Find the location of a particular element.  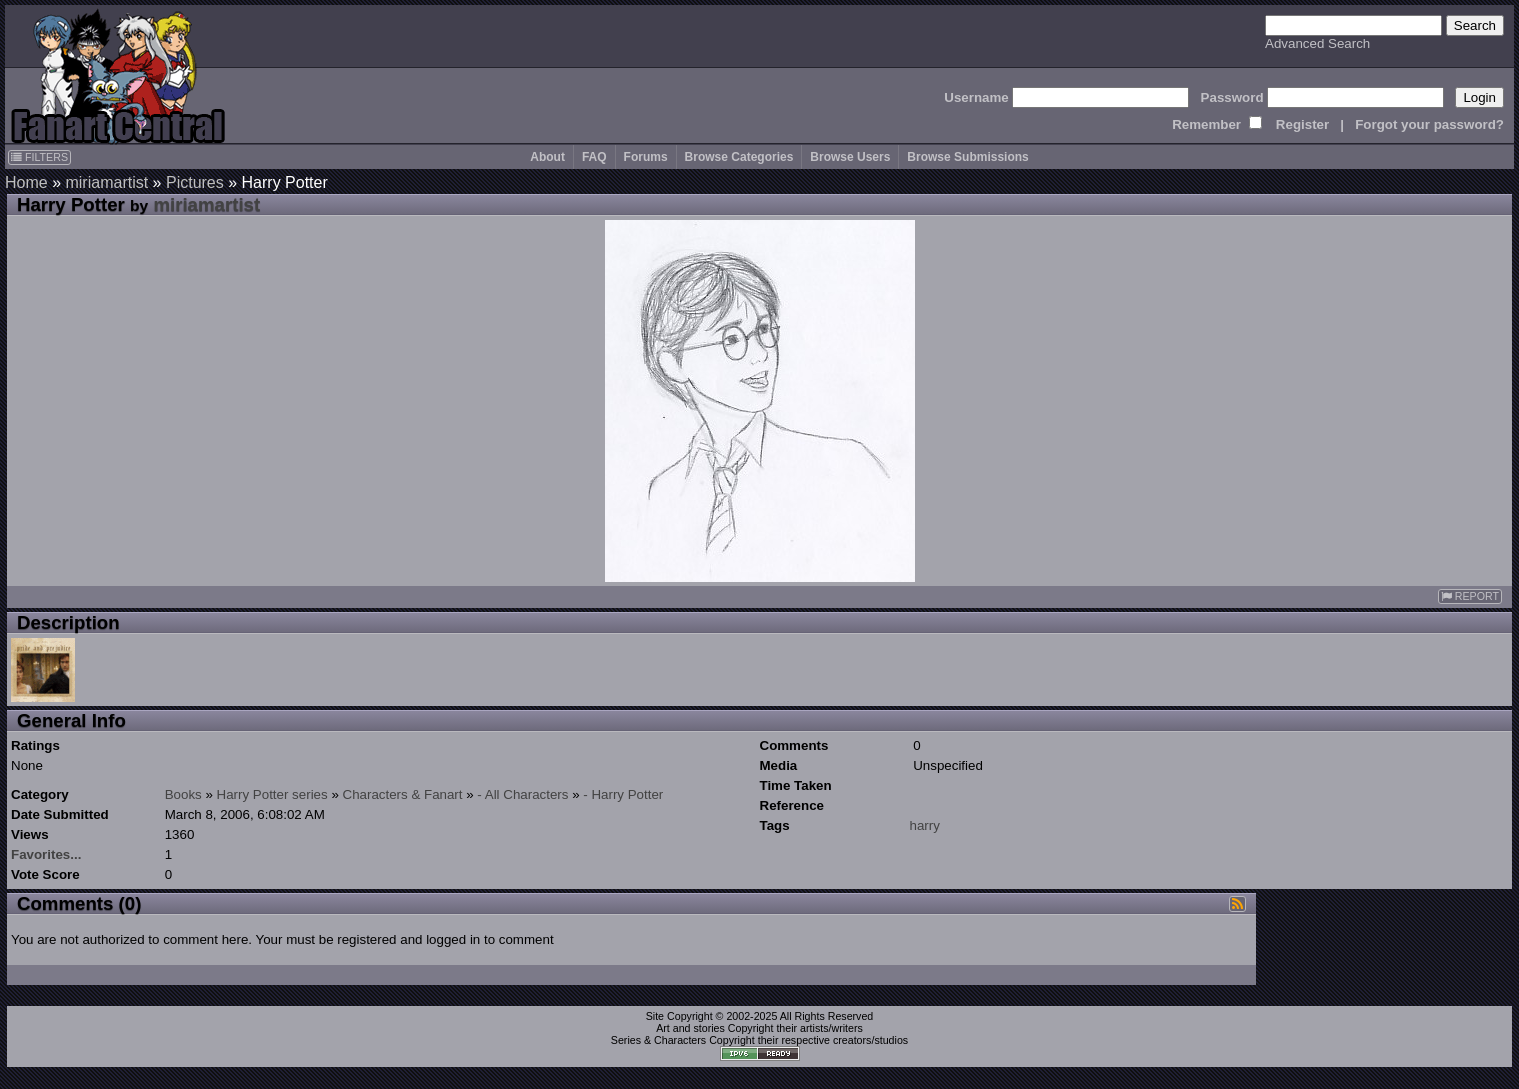

Home is located at coordinates (26, 182).